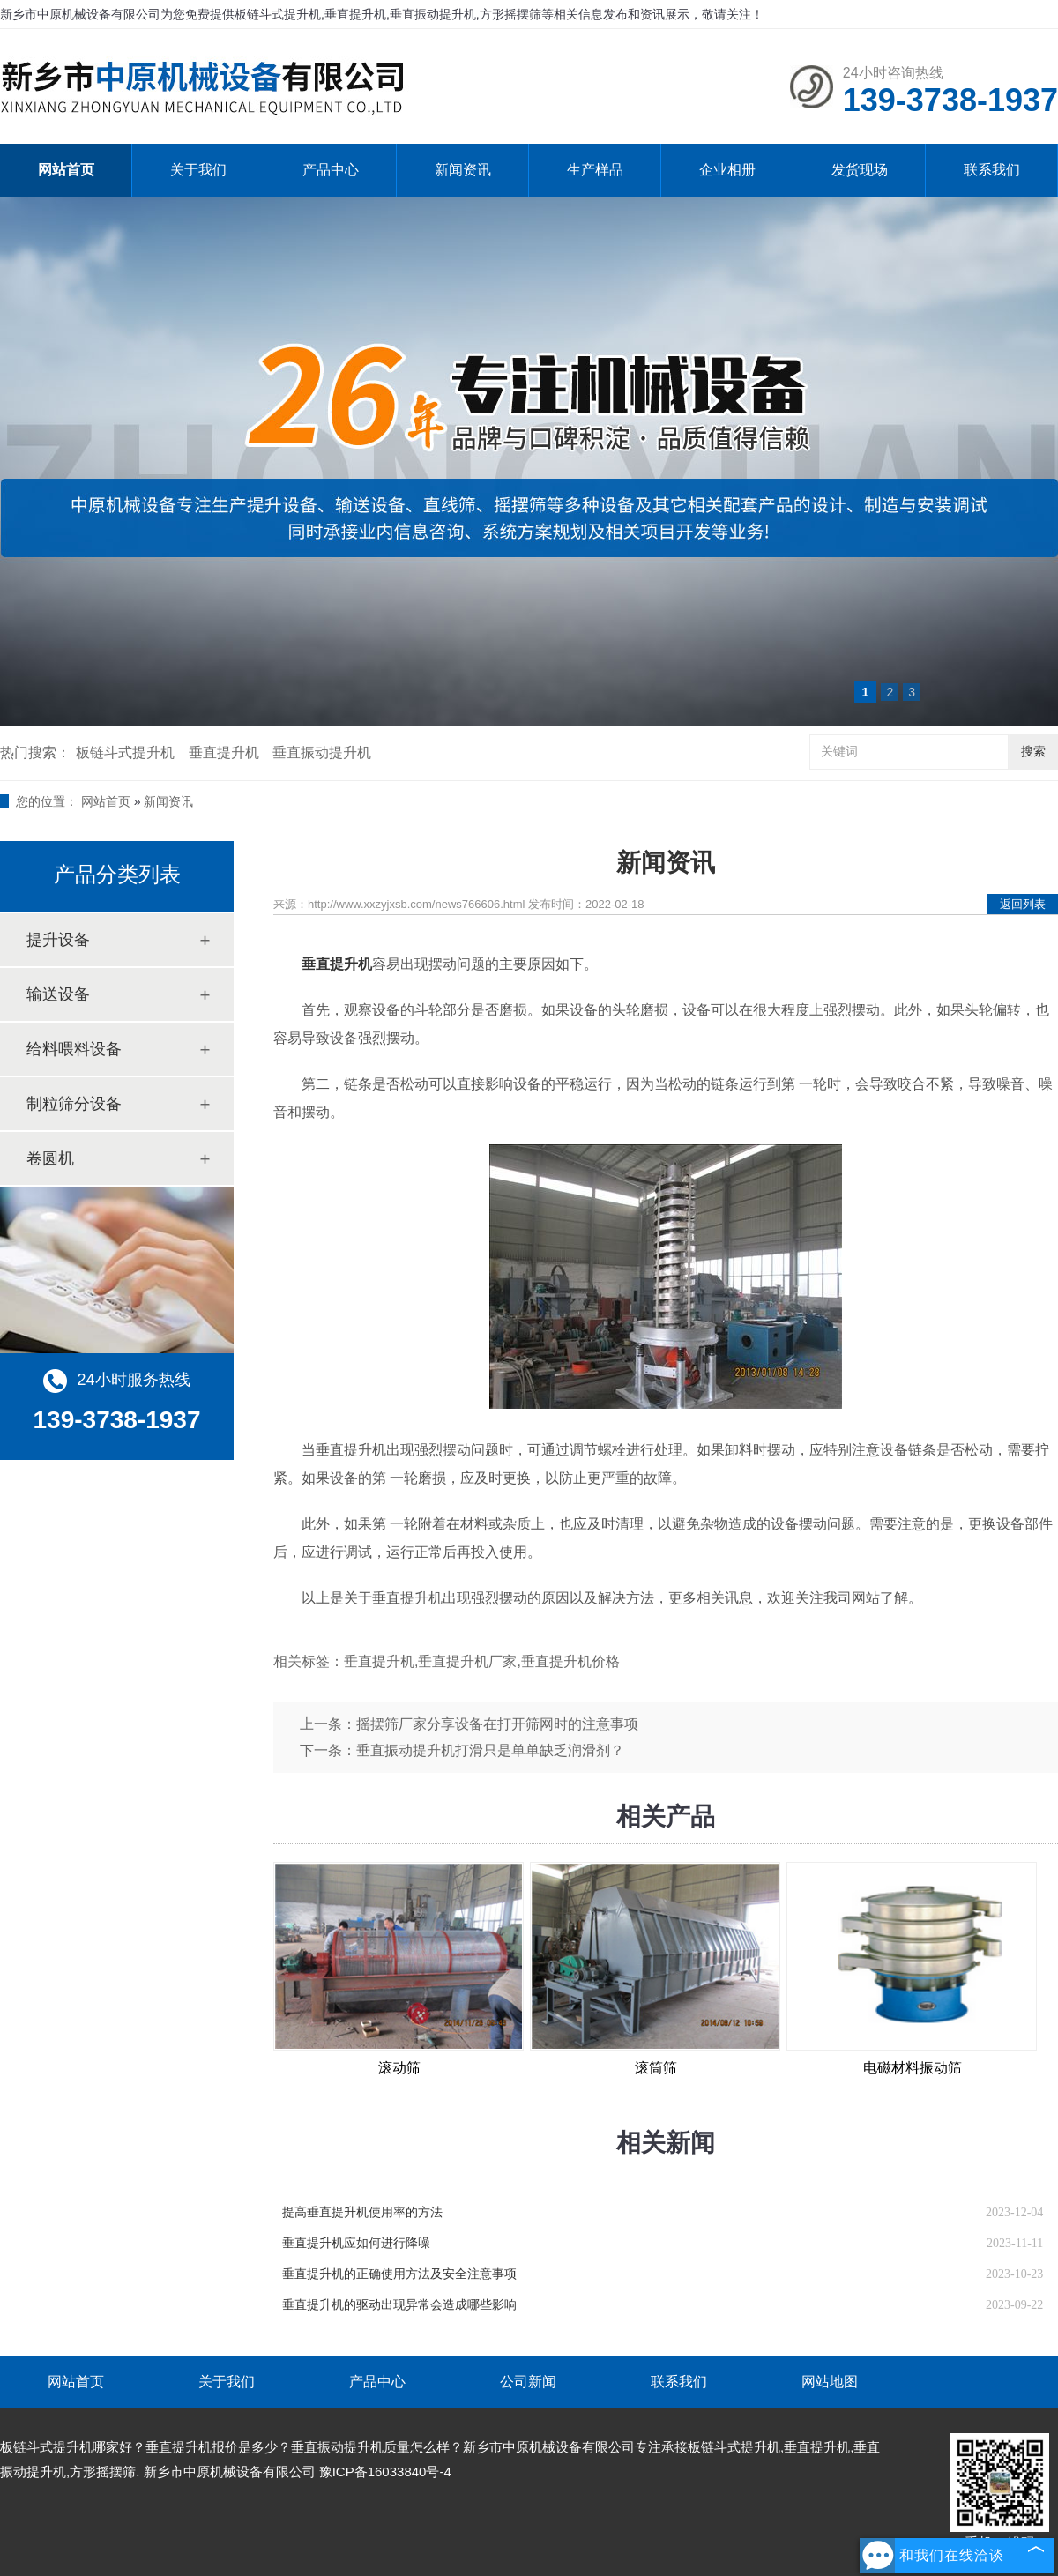 The width and height of the screenshot is (1058, 2576). Describe the element at coordinates (356, 2243) in the screenshot. I see `垂直提升机应如何进行降噪` at that location.